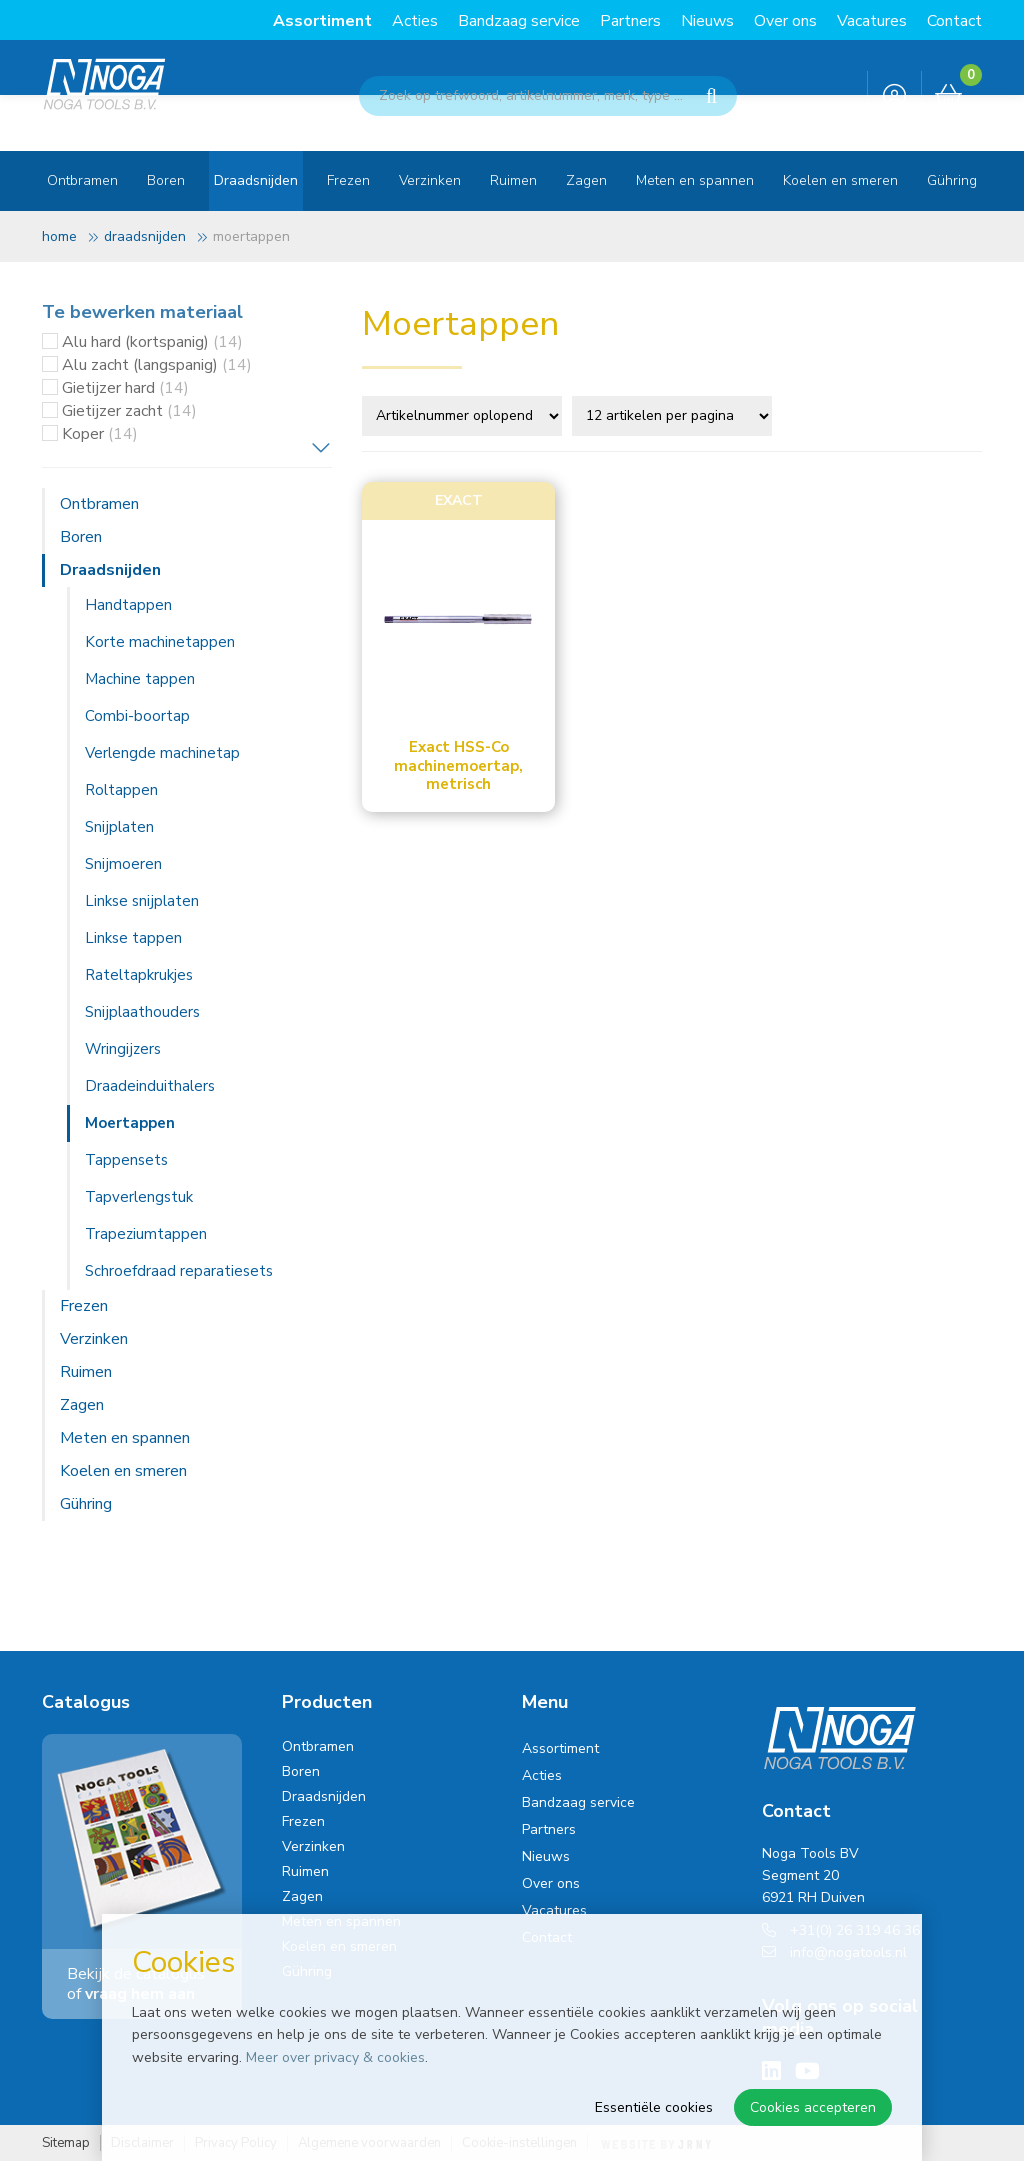 The height and width of the screenshot is (2161, 1024). What do you see at coordinates (952, 180) in the screenshot?
I see `Gühring` at bounding box center [952, 180].